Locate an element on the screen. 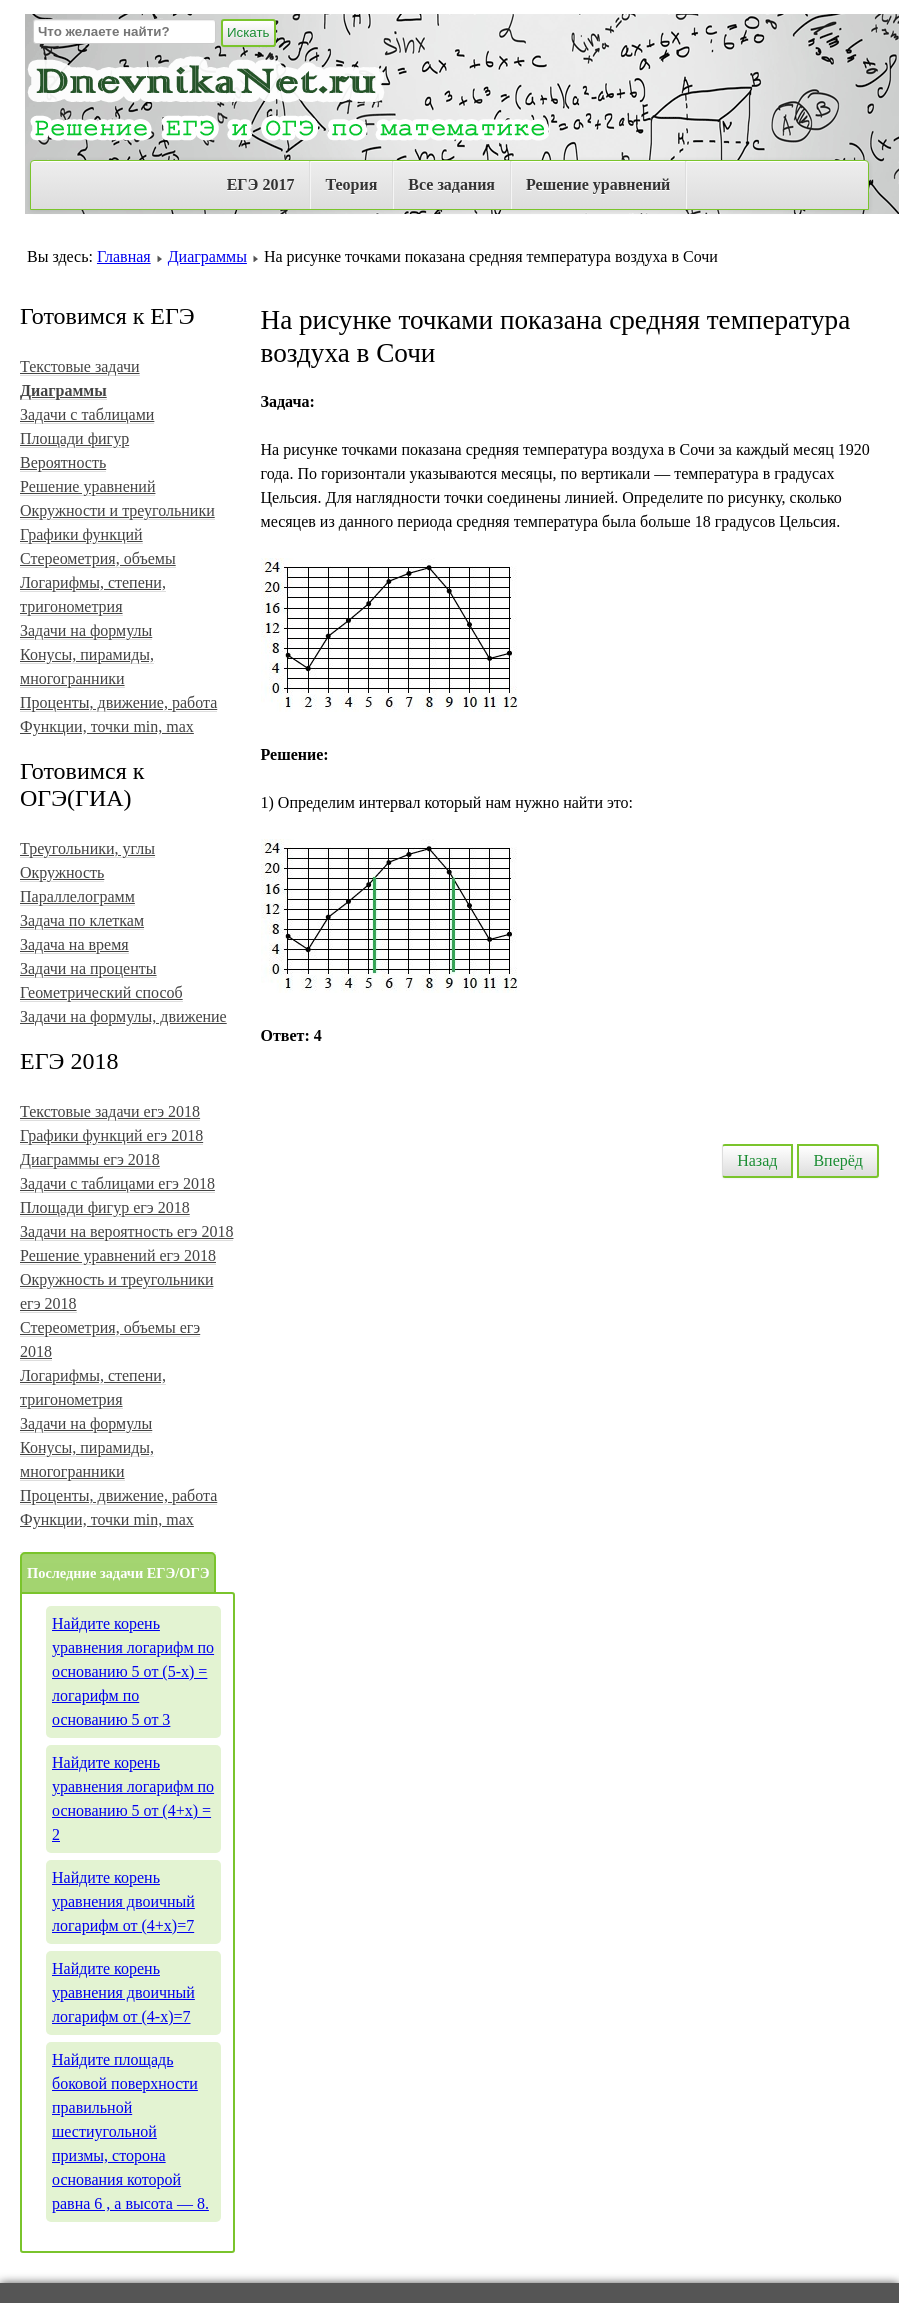 Image resolution: width=899 pixels, height=2303 pixels. Параллелограмм is located at coordinates (77, 896).